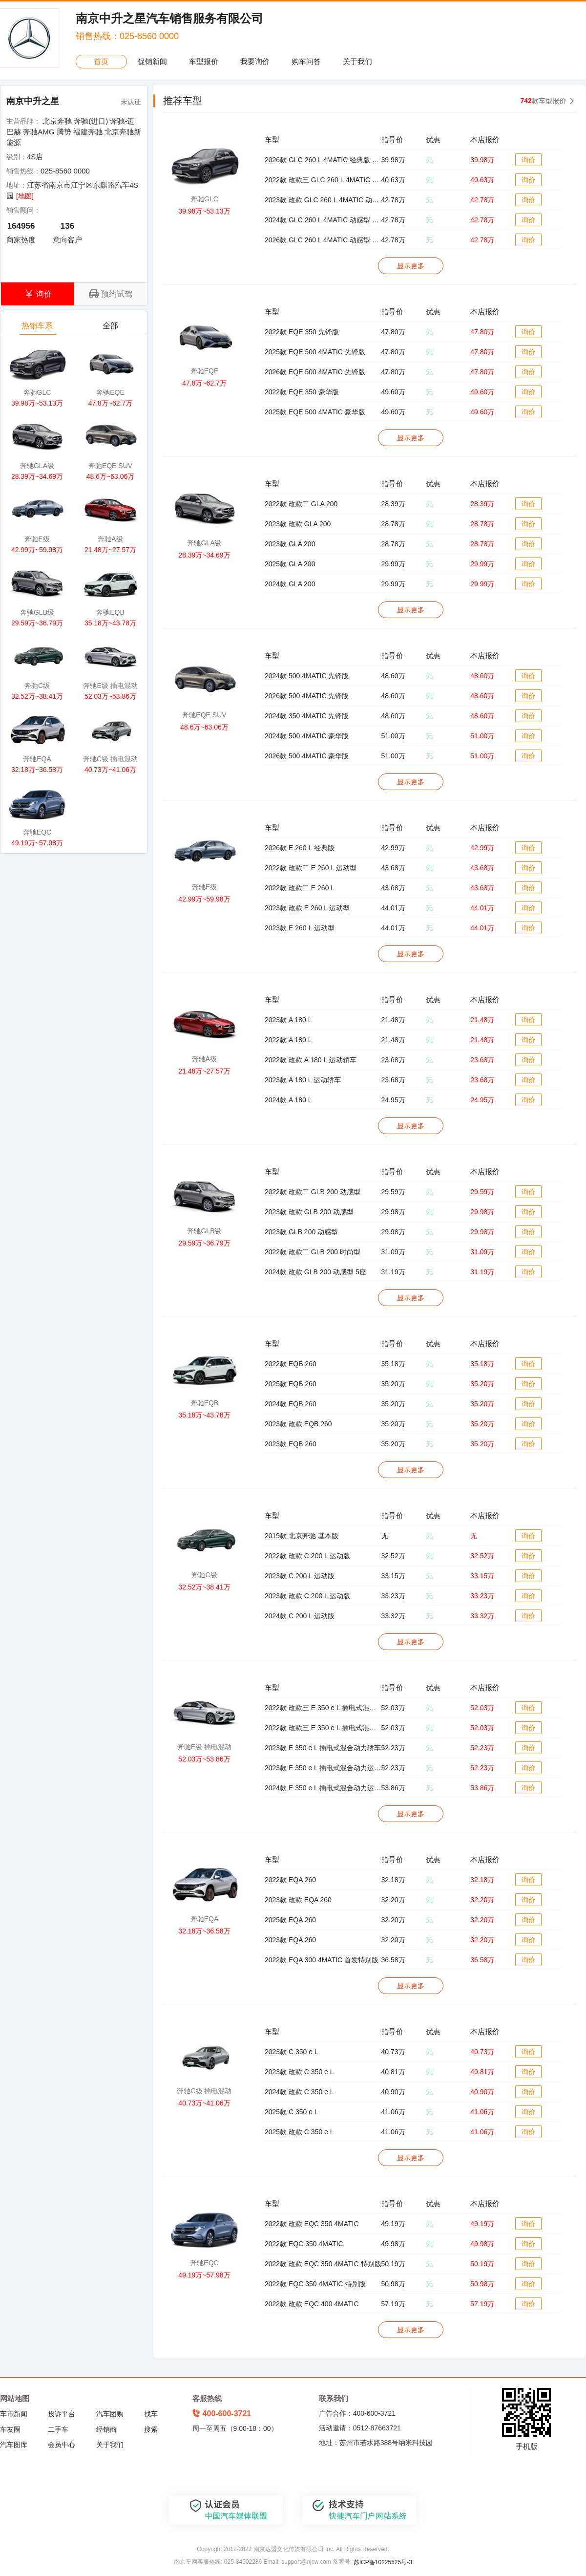  What do you see at coordinates (58, 2429) in the screenshot?
I see `二手车` at bounding box center [58, 2429].